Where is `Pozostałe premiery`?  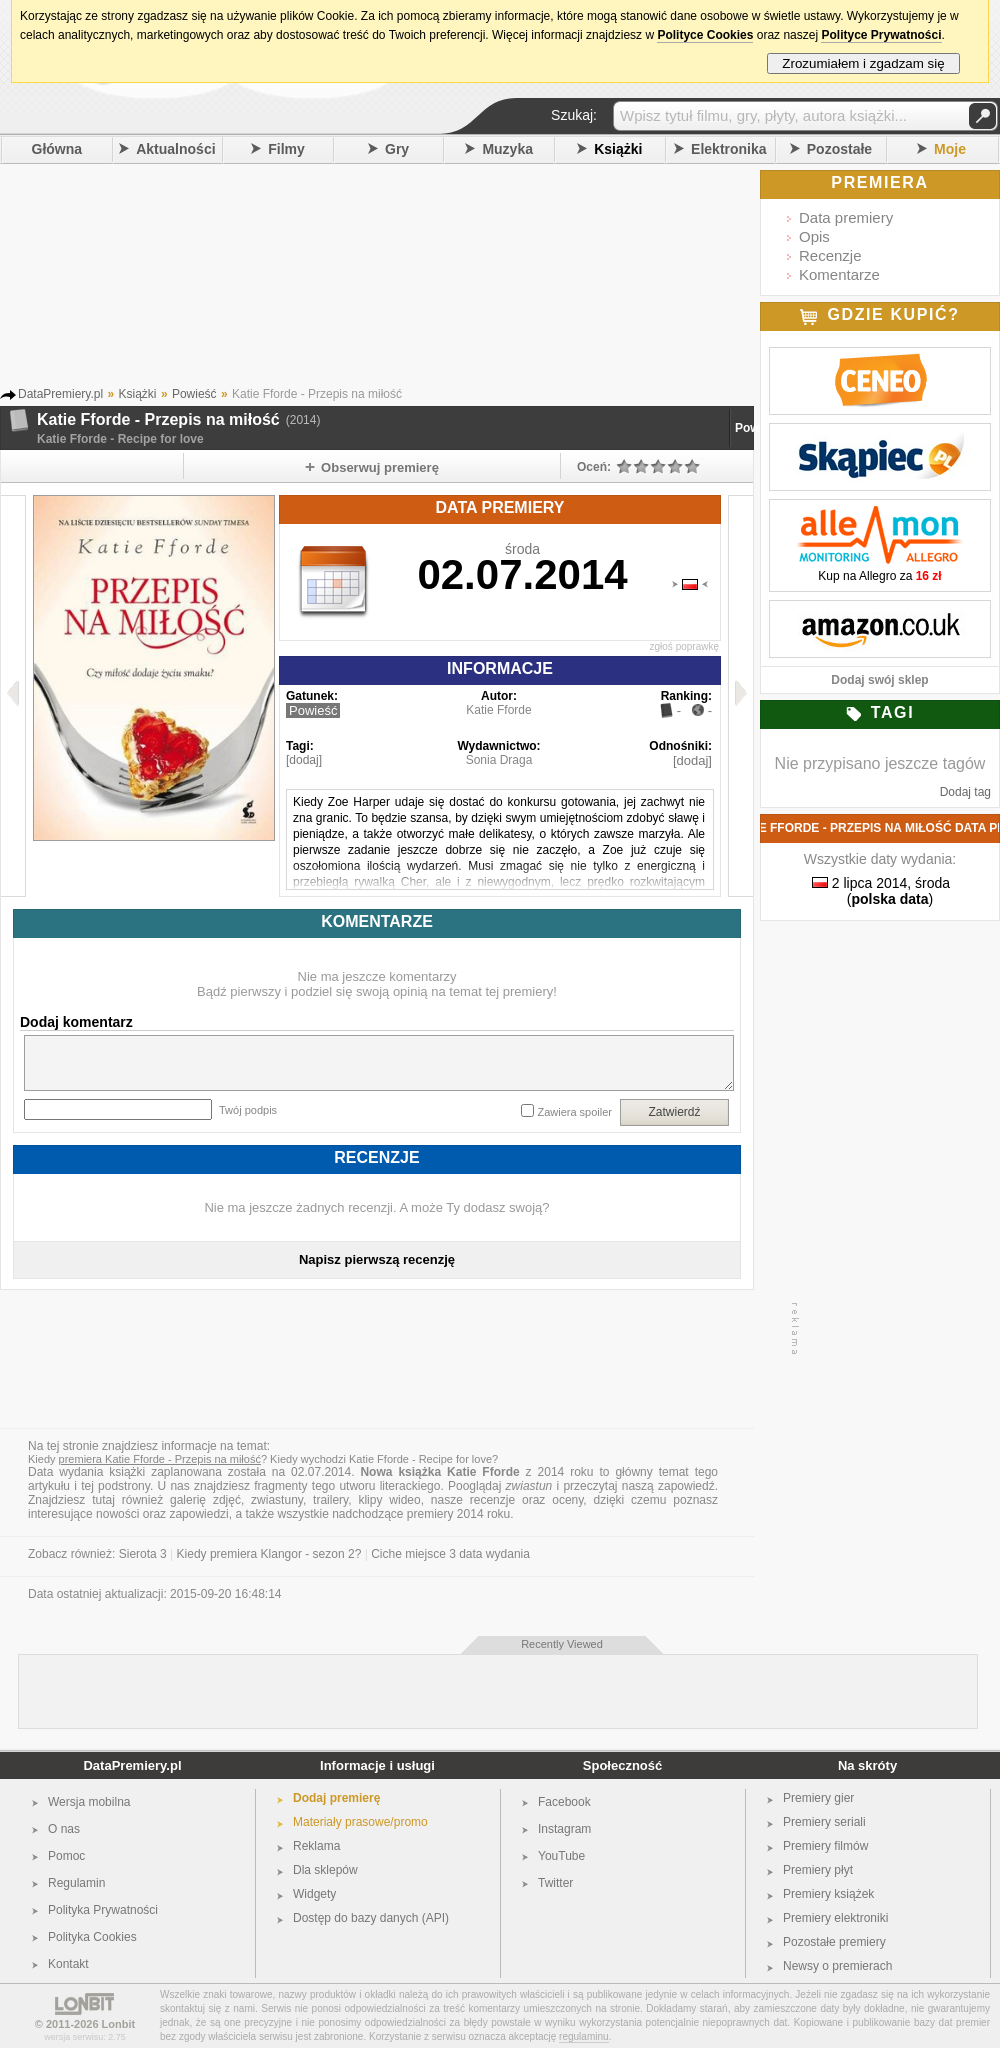
Pozostałe premiery is located at coordinates (834, 1942).